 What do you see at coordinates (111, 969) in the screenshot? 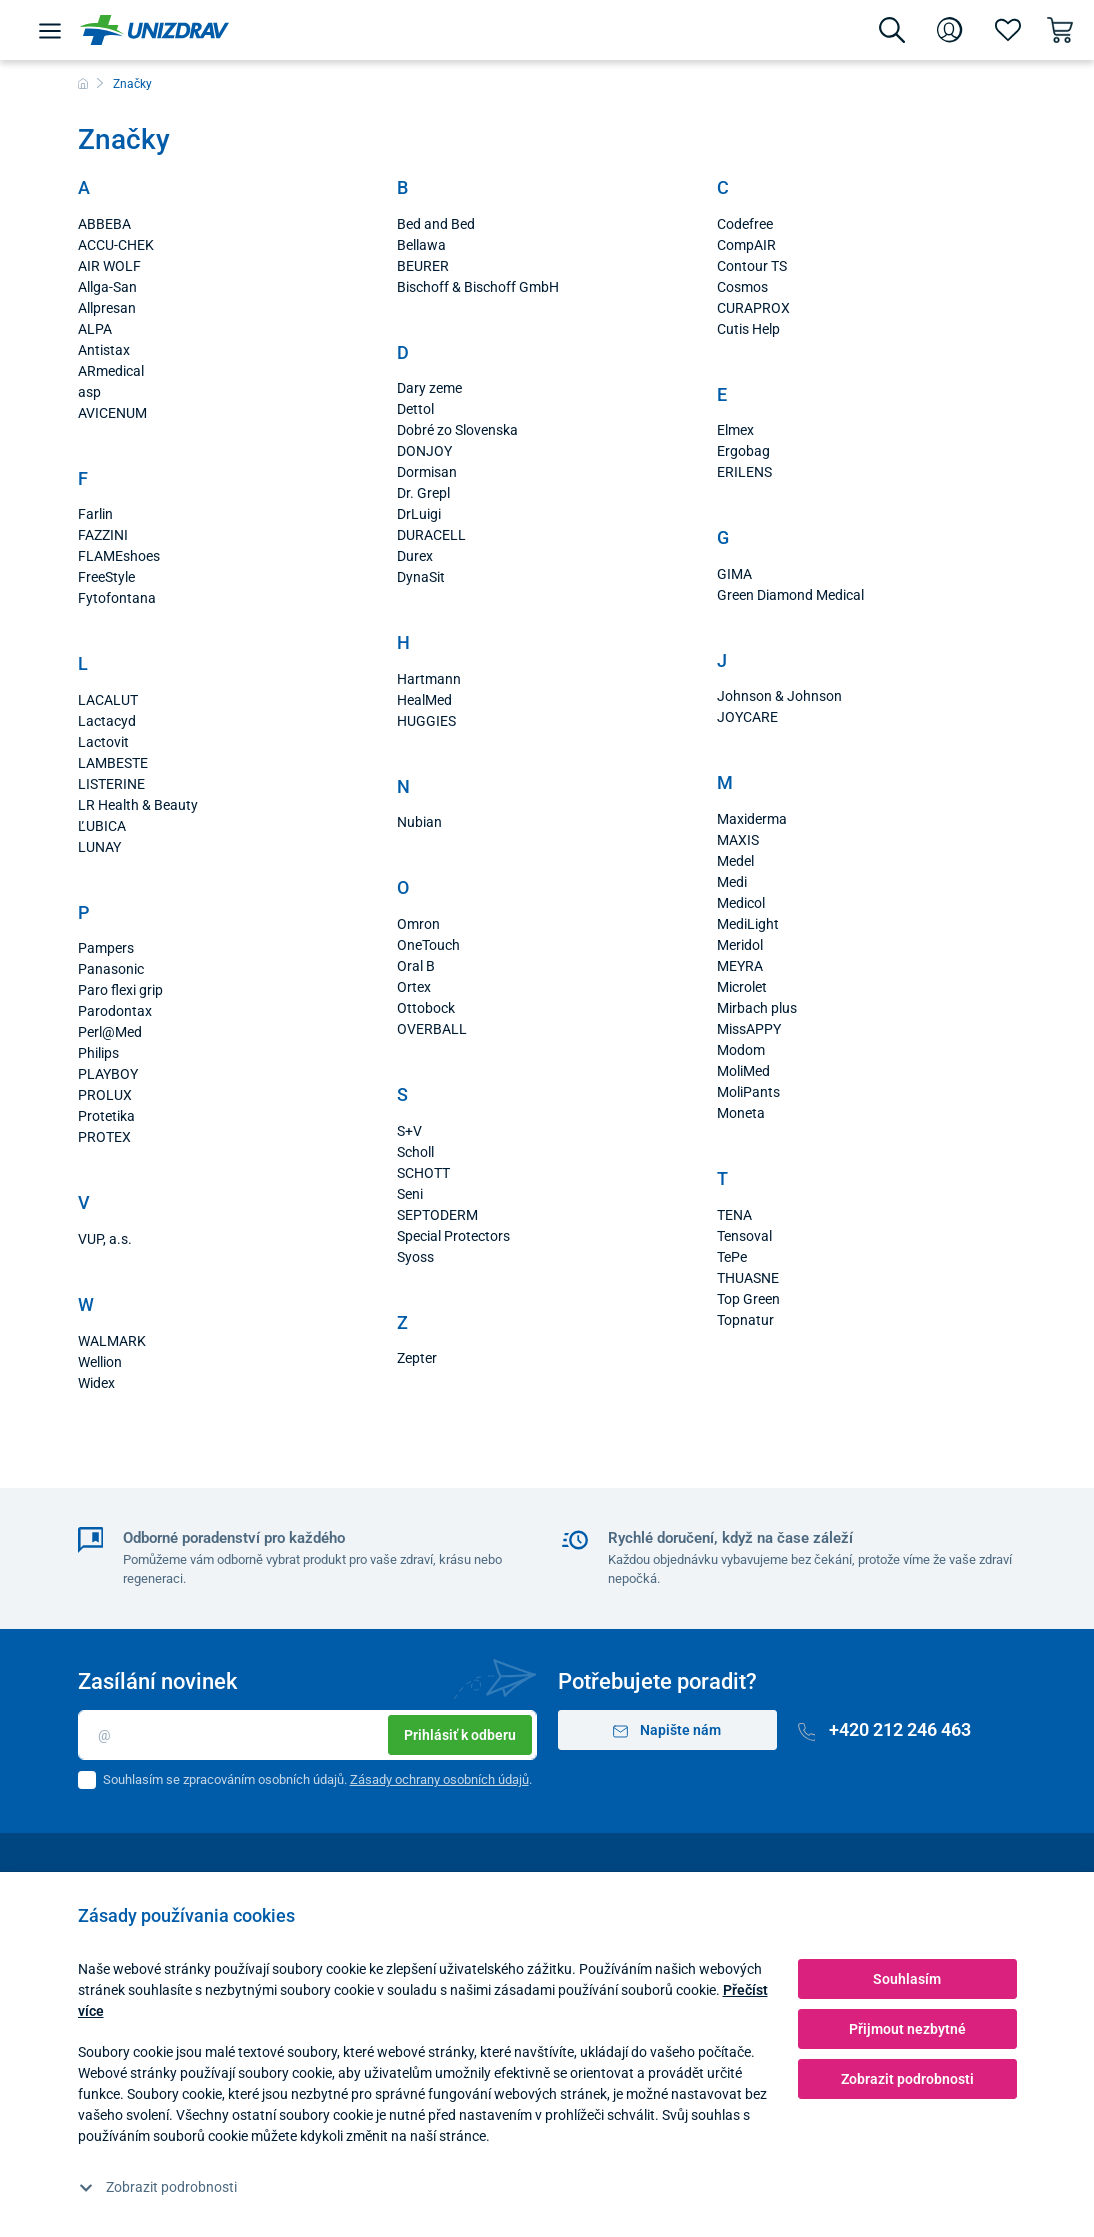
I see `Panasonic` at bounding box center [111, 969].